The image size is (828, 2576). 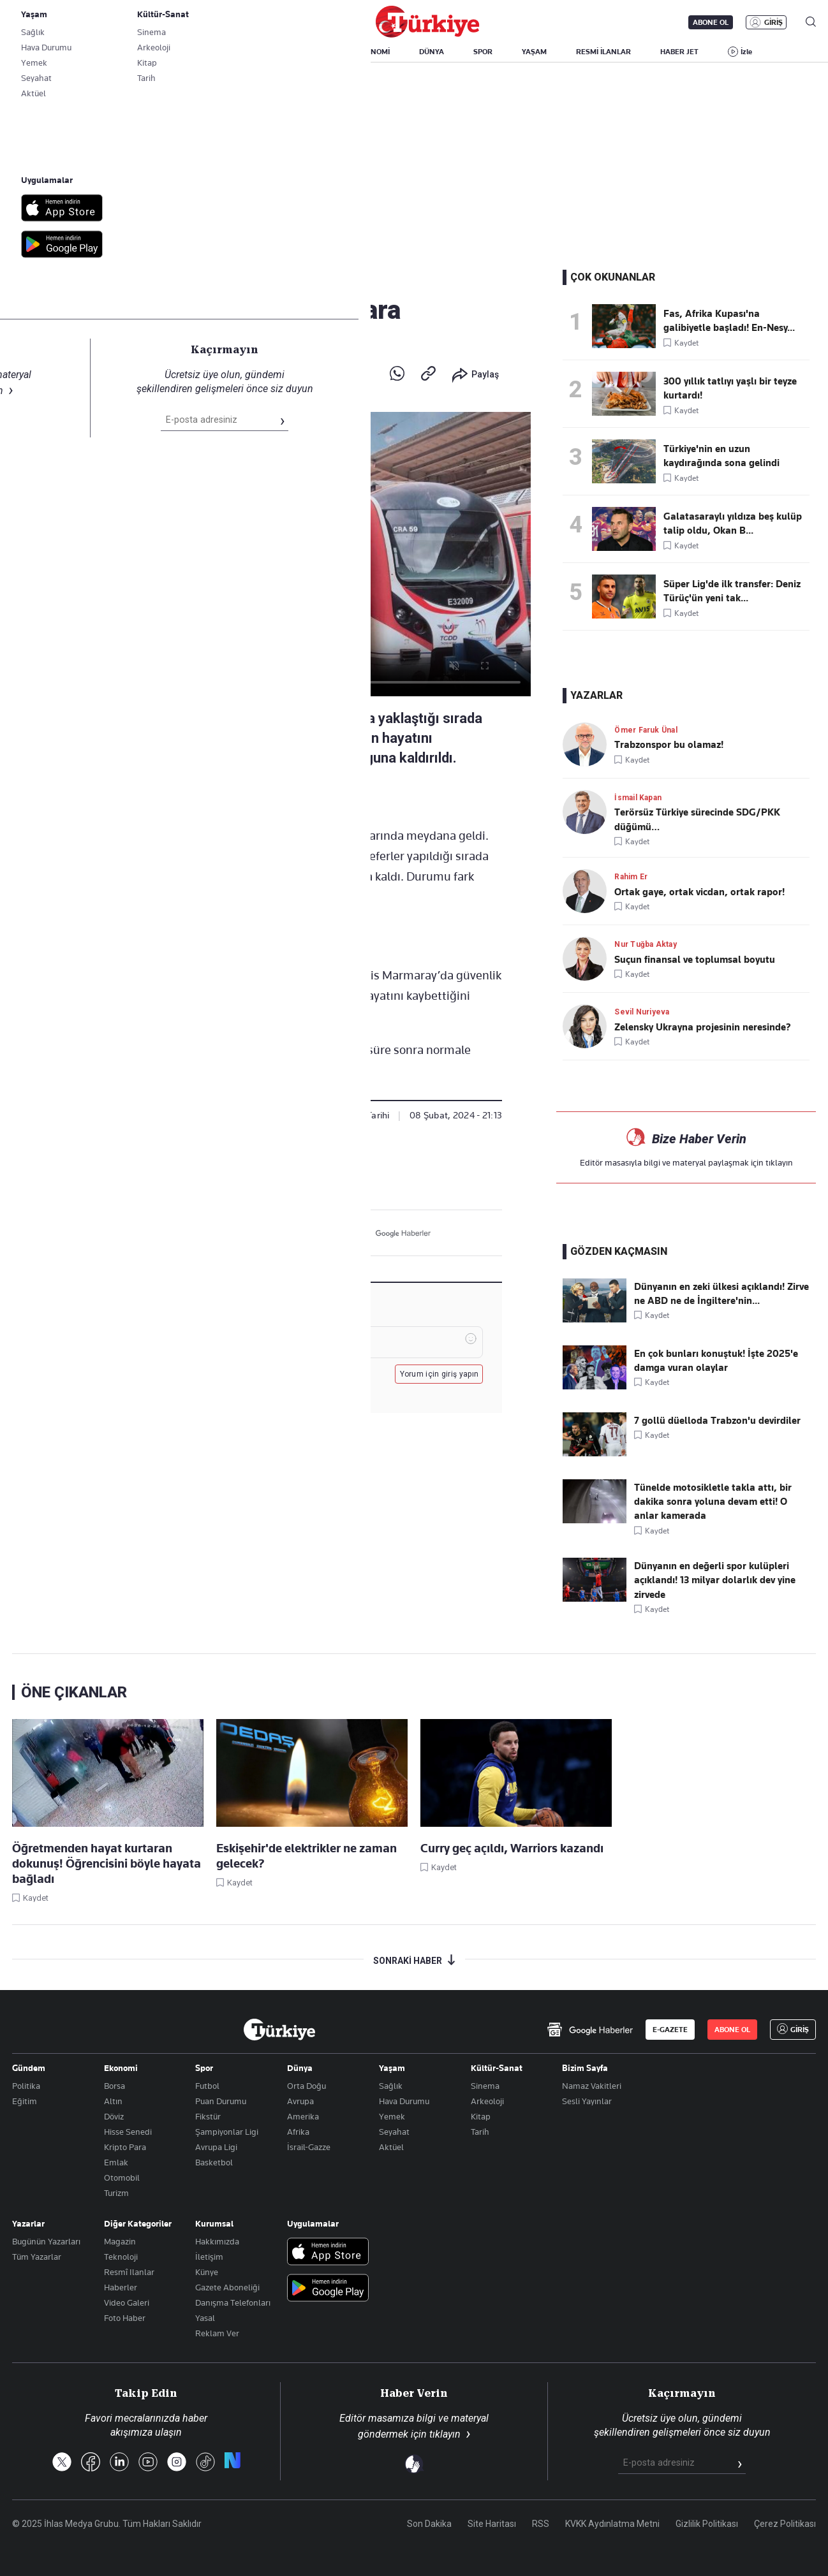 What do you see at coordinates (612, 2523) in the screenshot?
I see `KVKK Aydınlatma Metni` at bounding box center [612, 2523].